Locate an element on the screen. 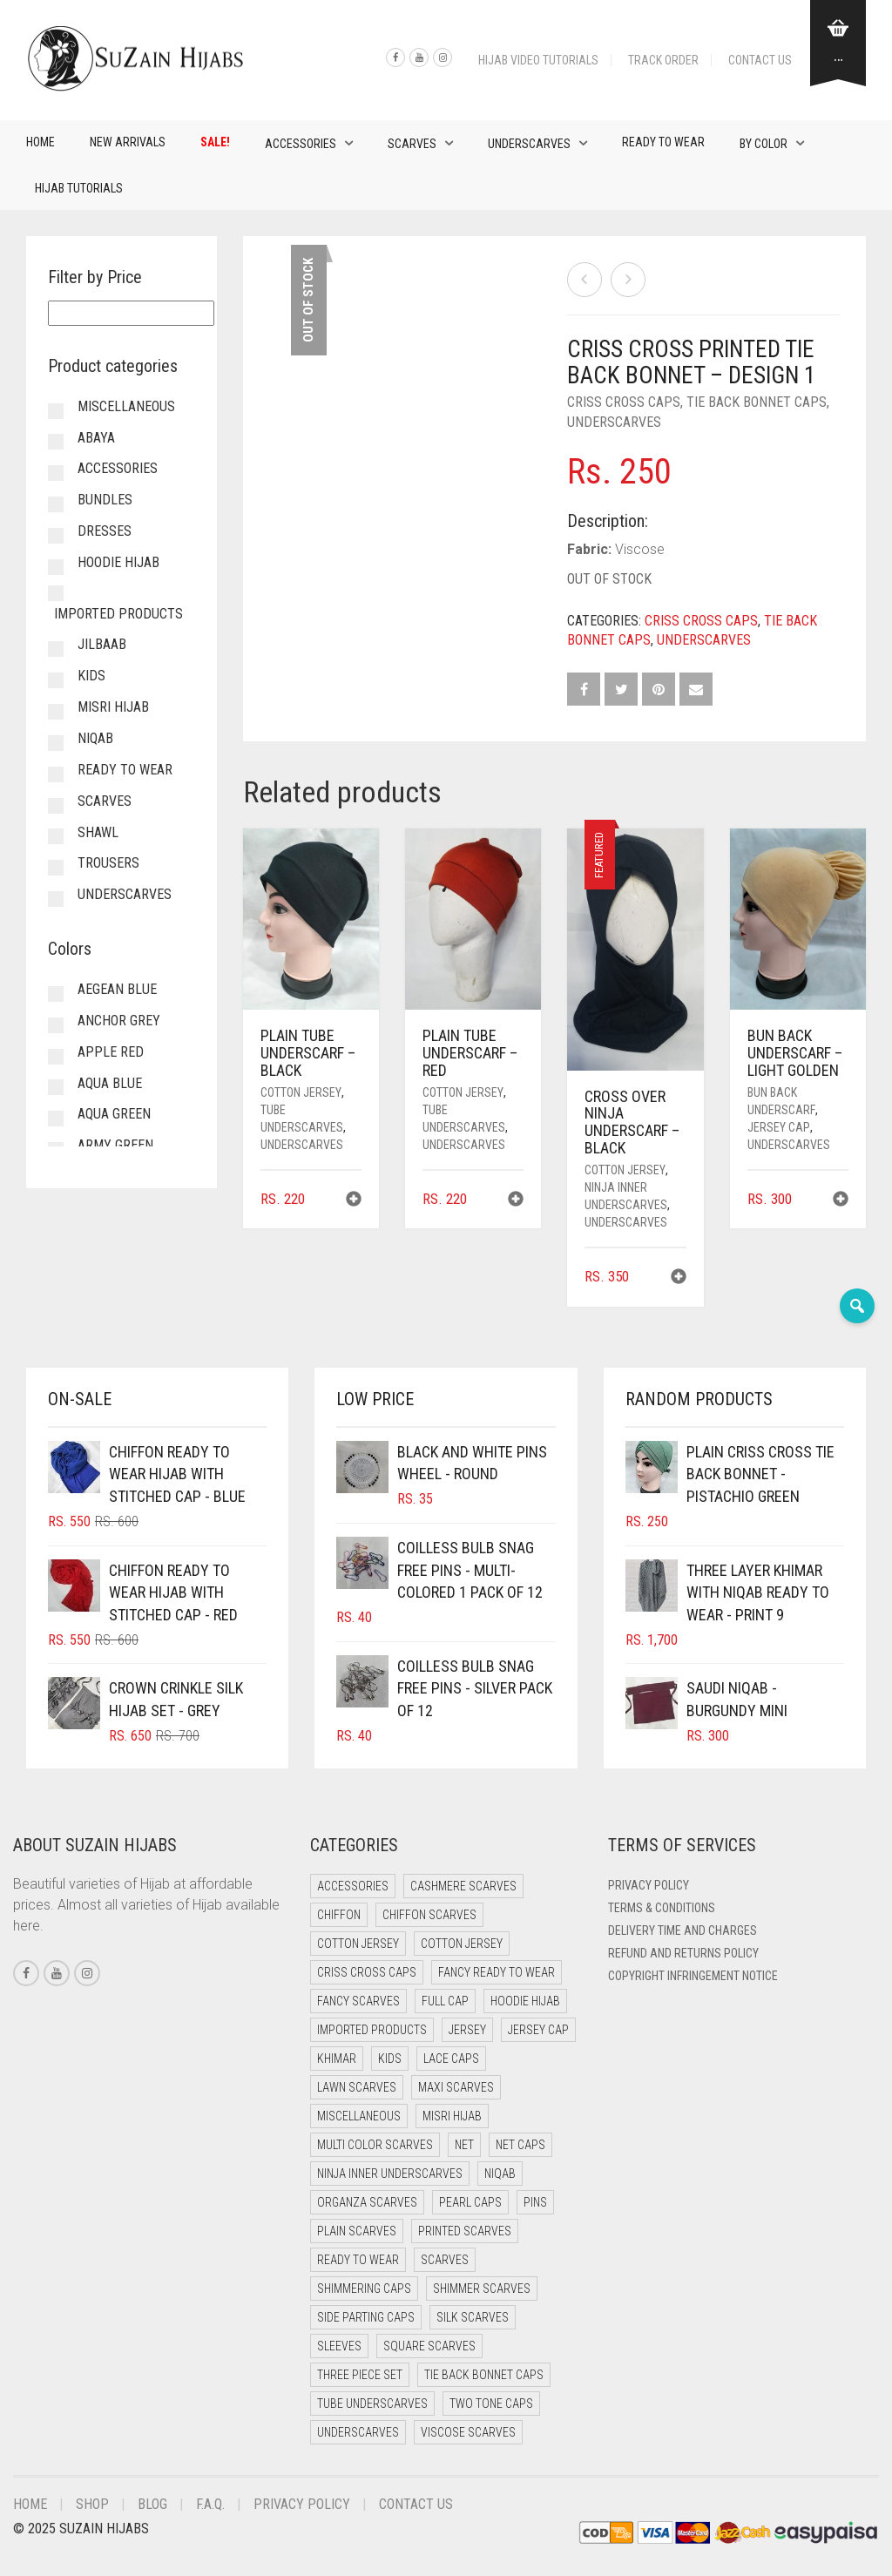 The image size is (892, 2576). Jersey [Jersey (0 items)] is located at coordinates (467, 2030).